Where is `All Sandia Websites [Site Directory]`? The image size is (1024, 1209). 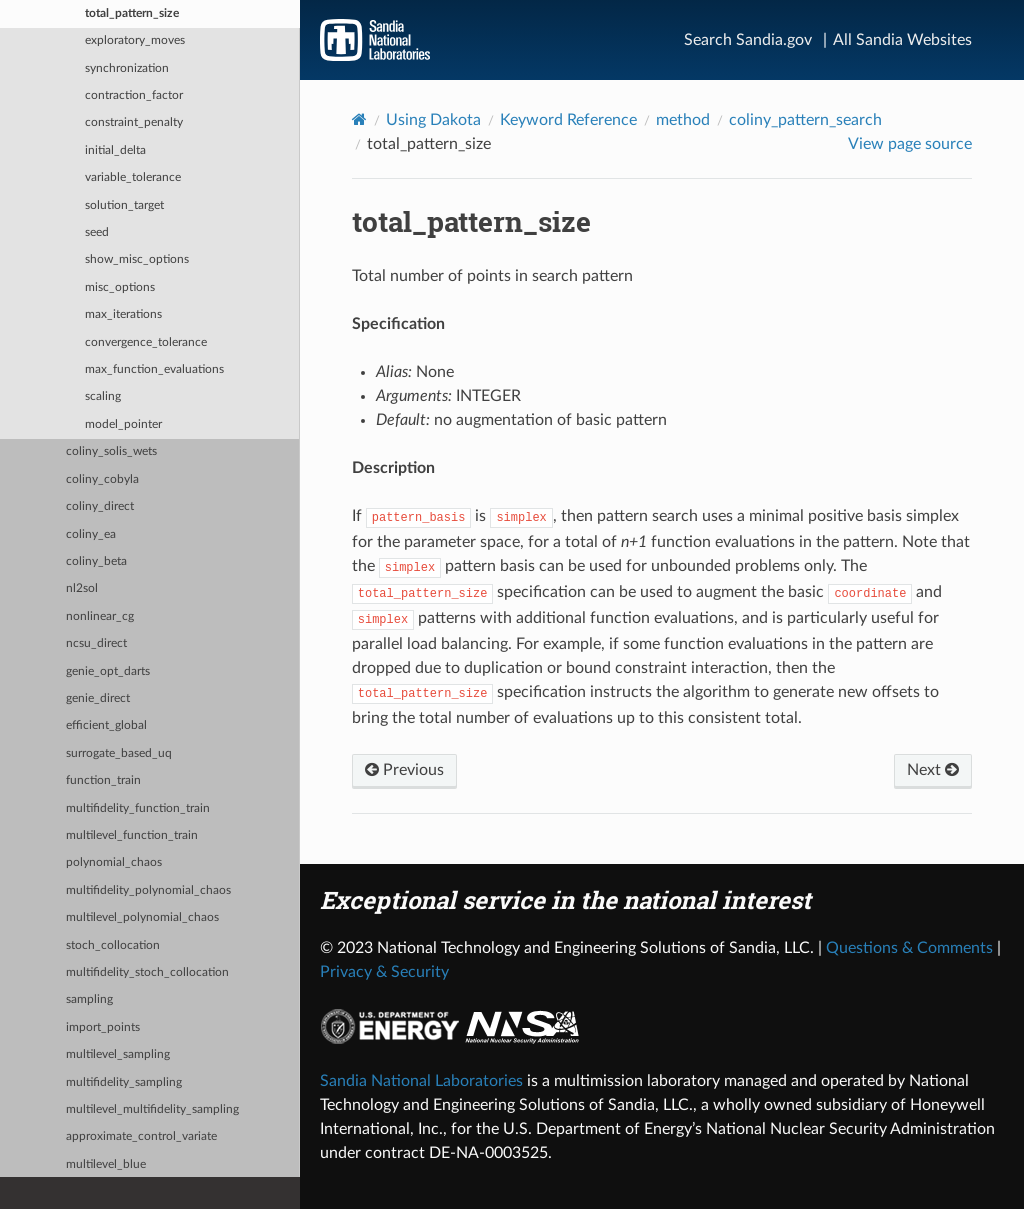 All Sandia Websites [Site Directory] is located at coordinates (902, 40).